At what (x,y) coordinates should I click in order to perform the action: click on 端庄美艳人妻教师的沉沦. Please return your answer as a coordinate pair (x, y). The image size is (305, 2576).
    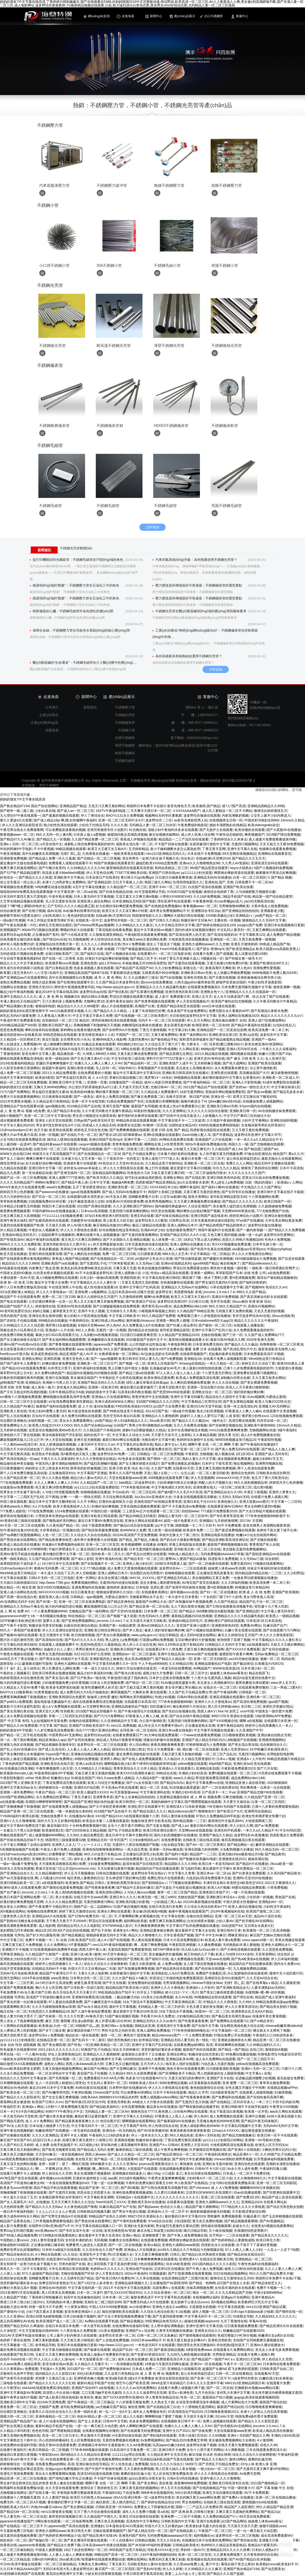
    Looking at the image, I should click on (85, 1878).